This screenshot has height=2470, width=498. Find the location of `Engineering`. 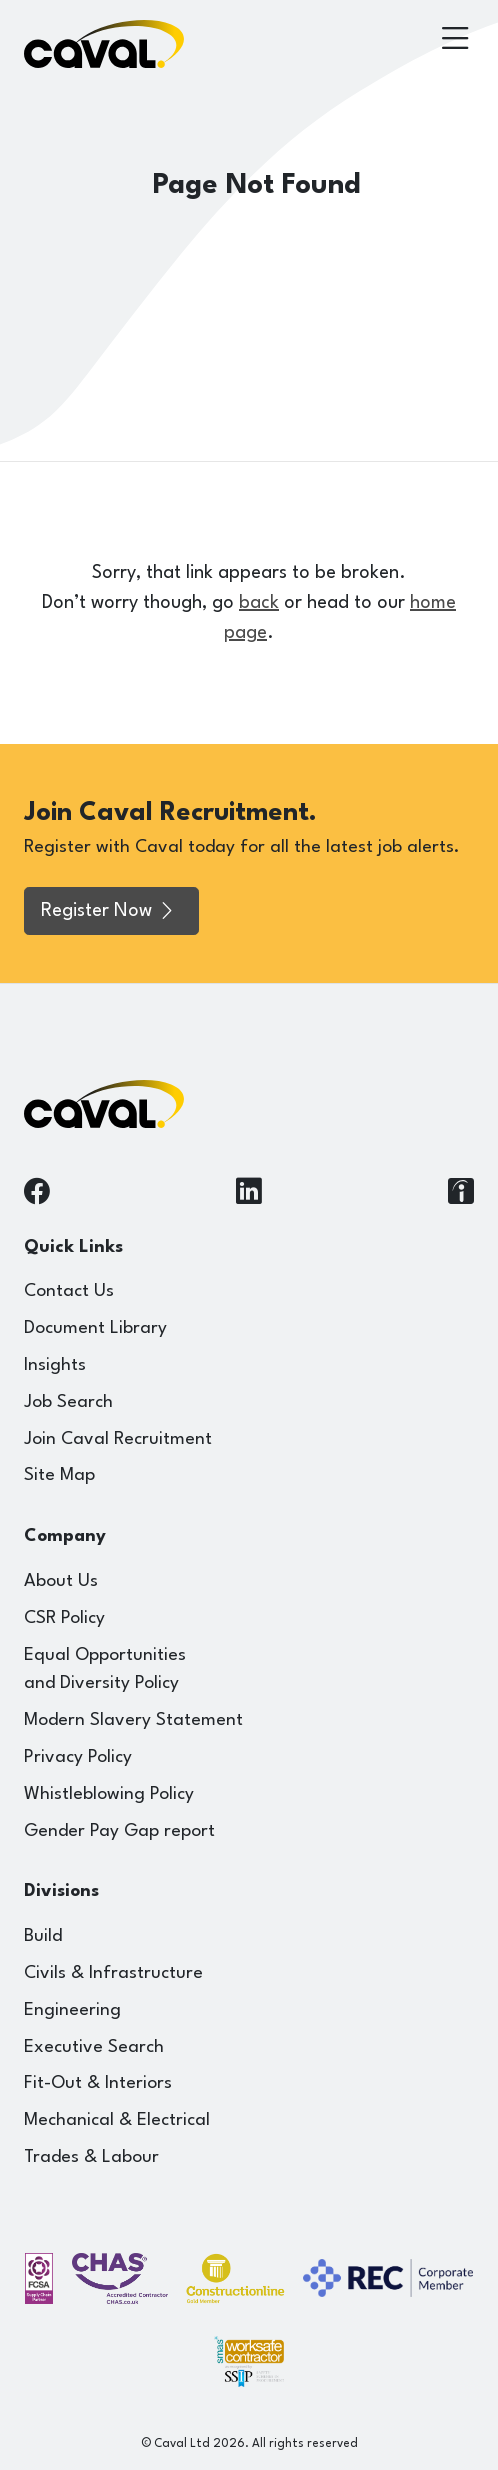

Engineering is located at coordinates (72, 2010).